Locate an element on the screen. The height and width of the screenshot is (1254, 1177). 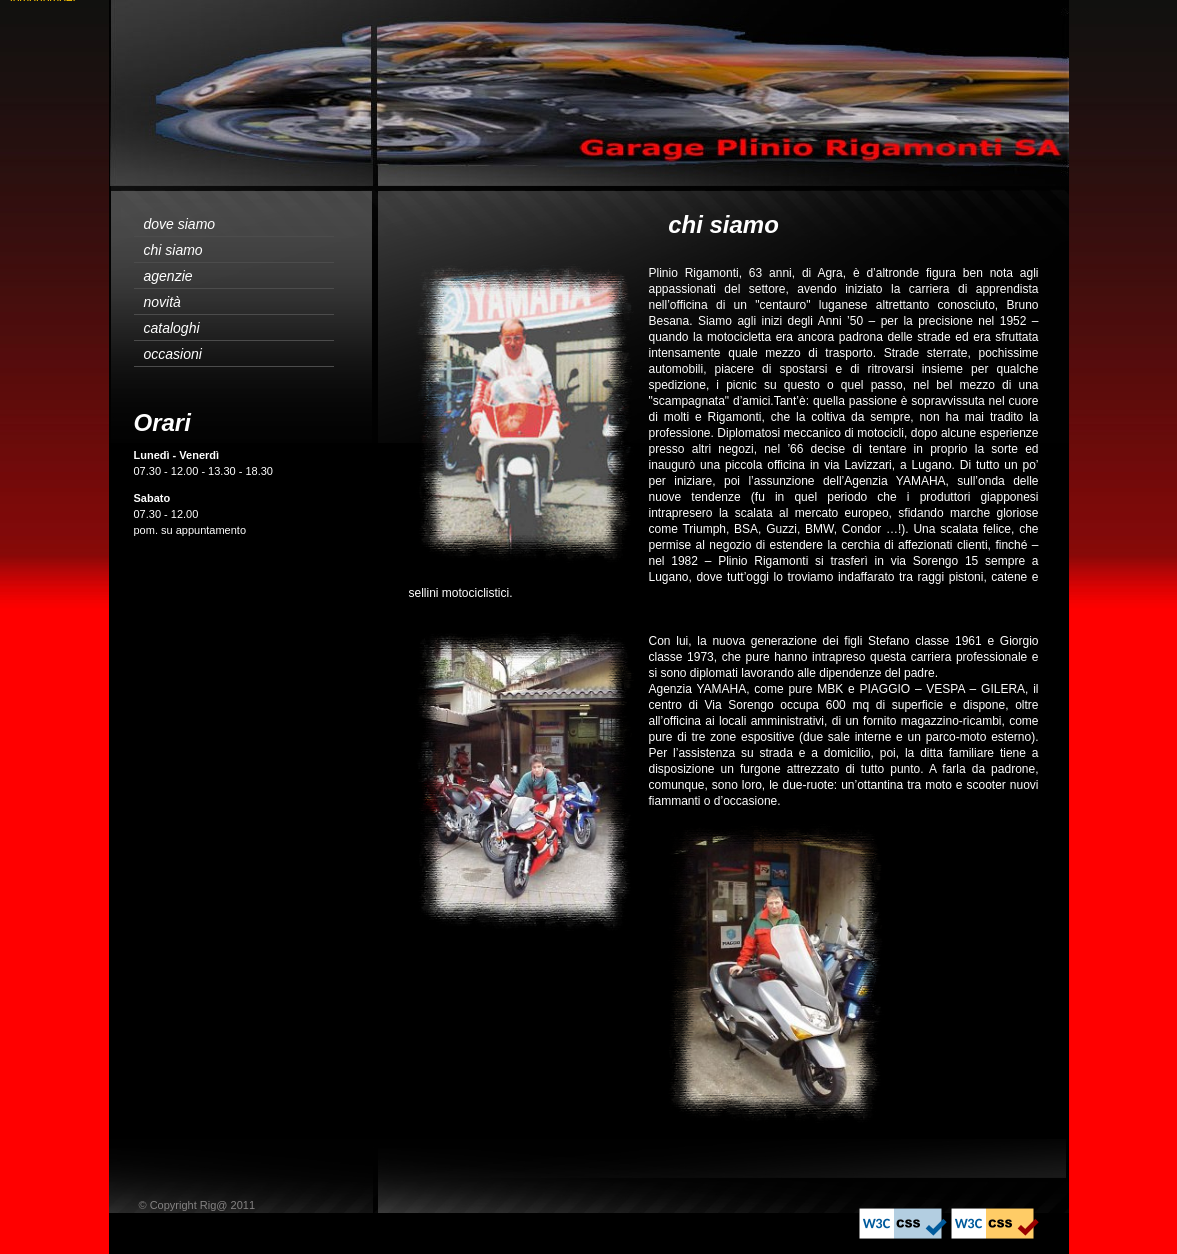
novità is located at coordinates (162, 302).